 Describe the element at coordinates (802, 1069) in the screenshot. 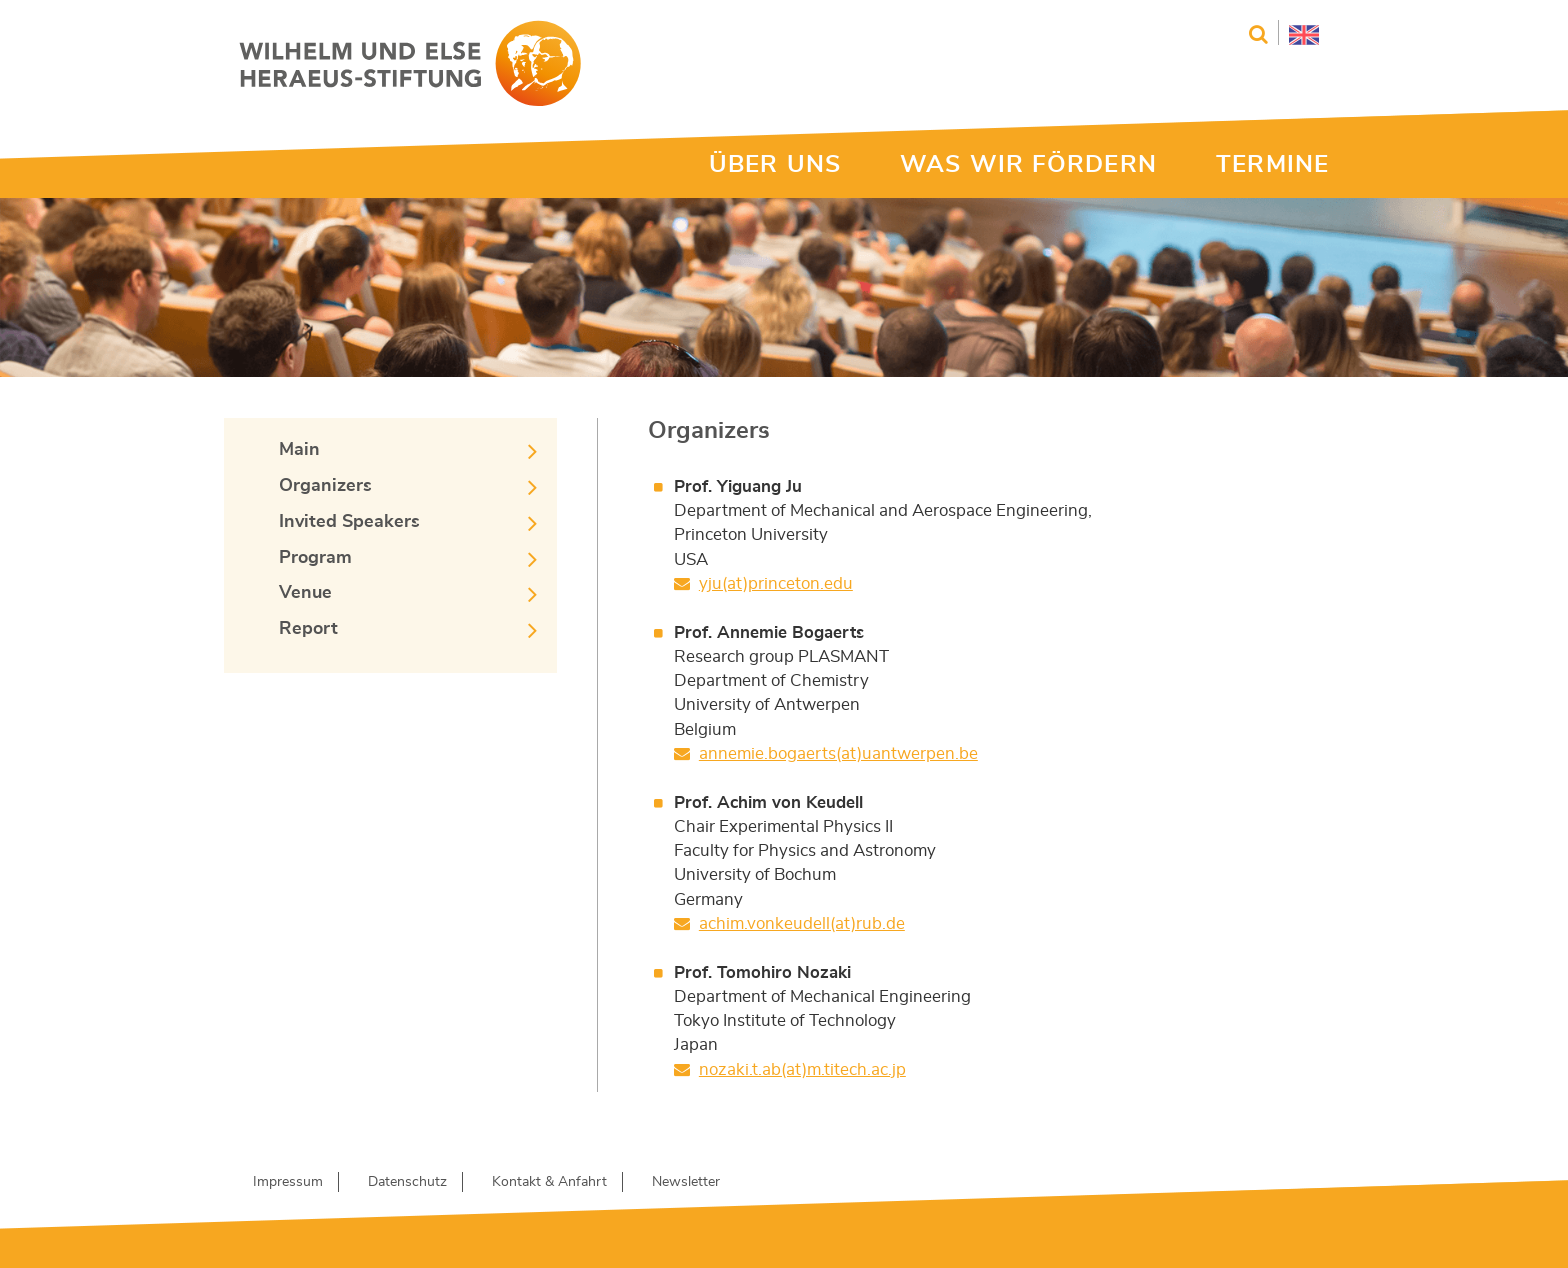

I see `nozaki.t.ab(at)m.titech.ac.jp` at that location.